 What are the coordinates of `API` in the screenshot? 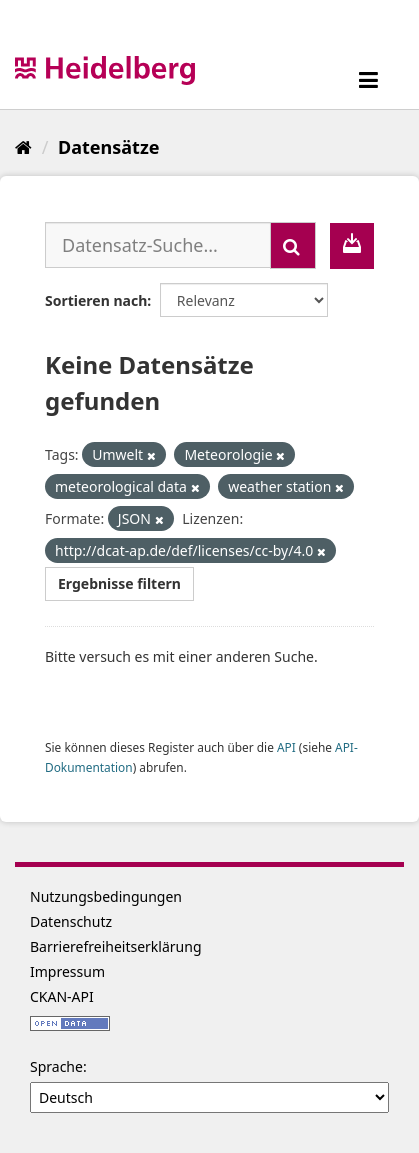 It's located at (286, 747).